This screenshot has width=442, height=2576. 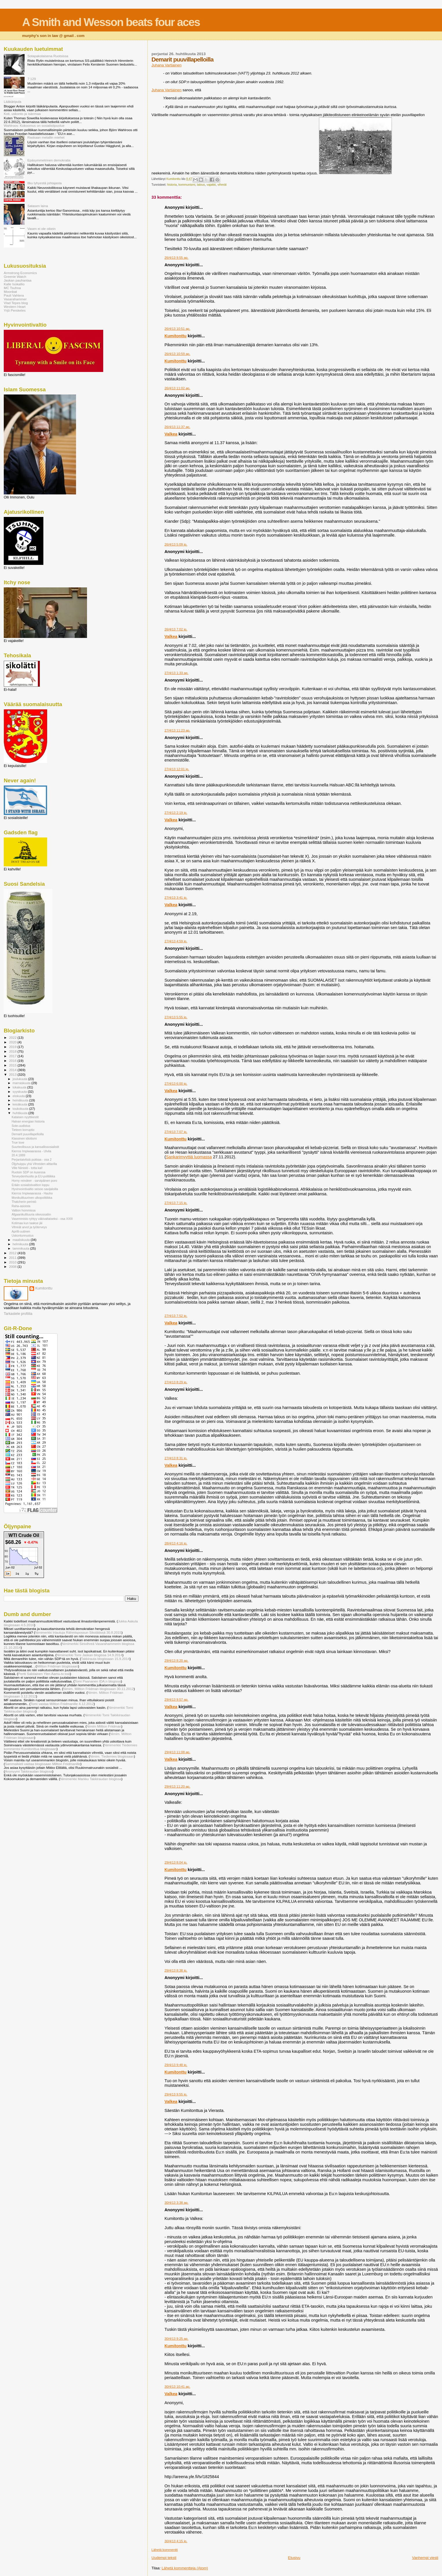 I want to click on helmikuuta, so click(x=21, y=1244).